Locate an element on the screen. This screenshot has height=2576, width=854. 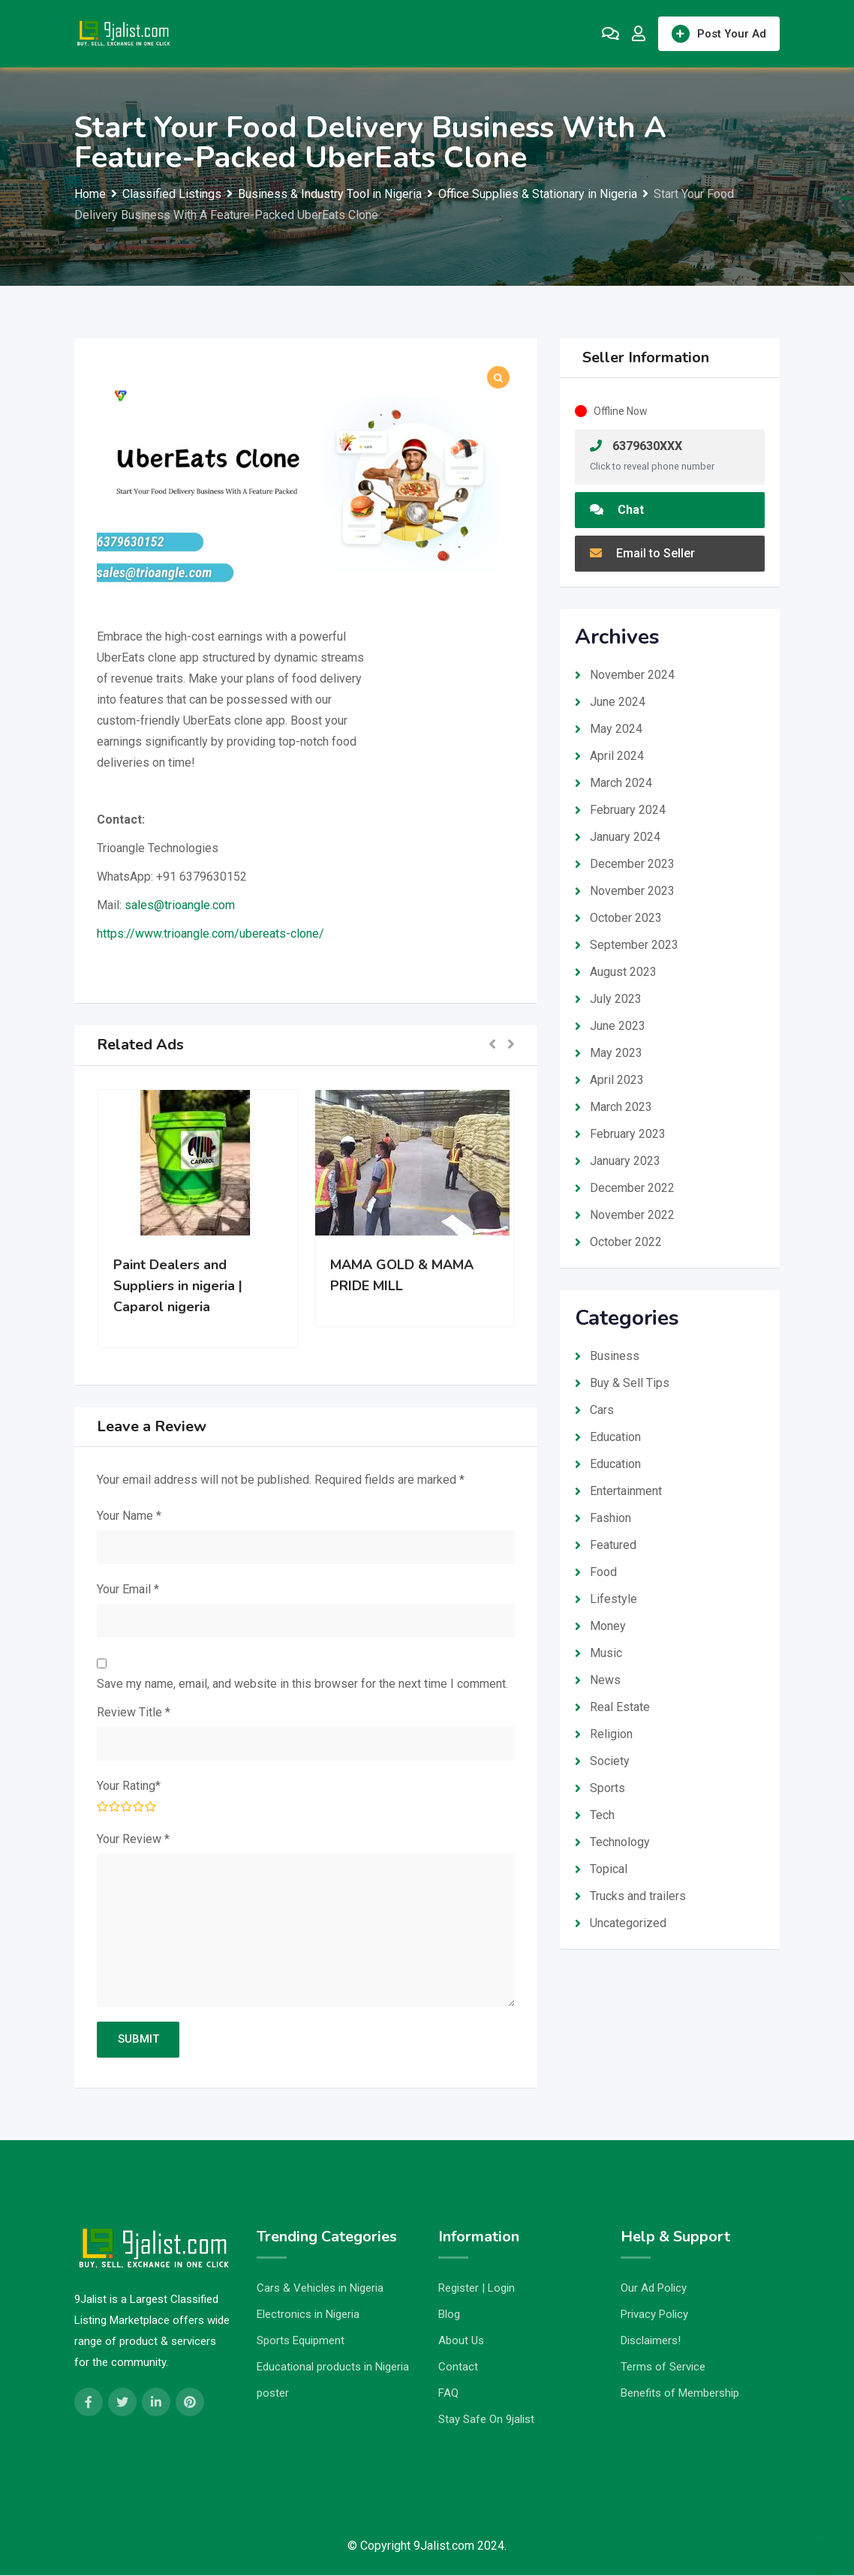
Sports Equipment is located at coordinates (300, 2341).